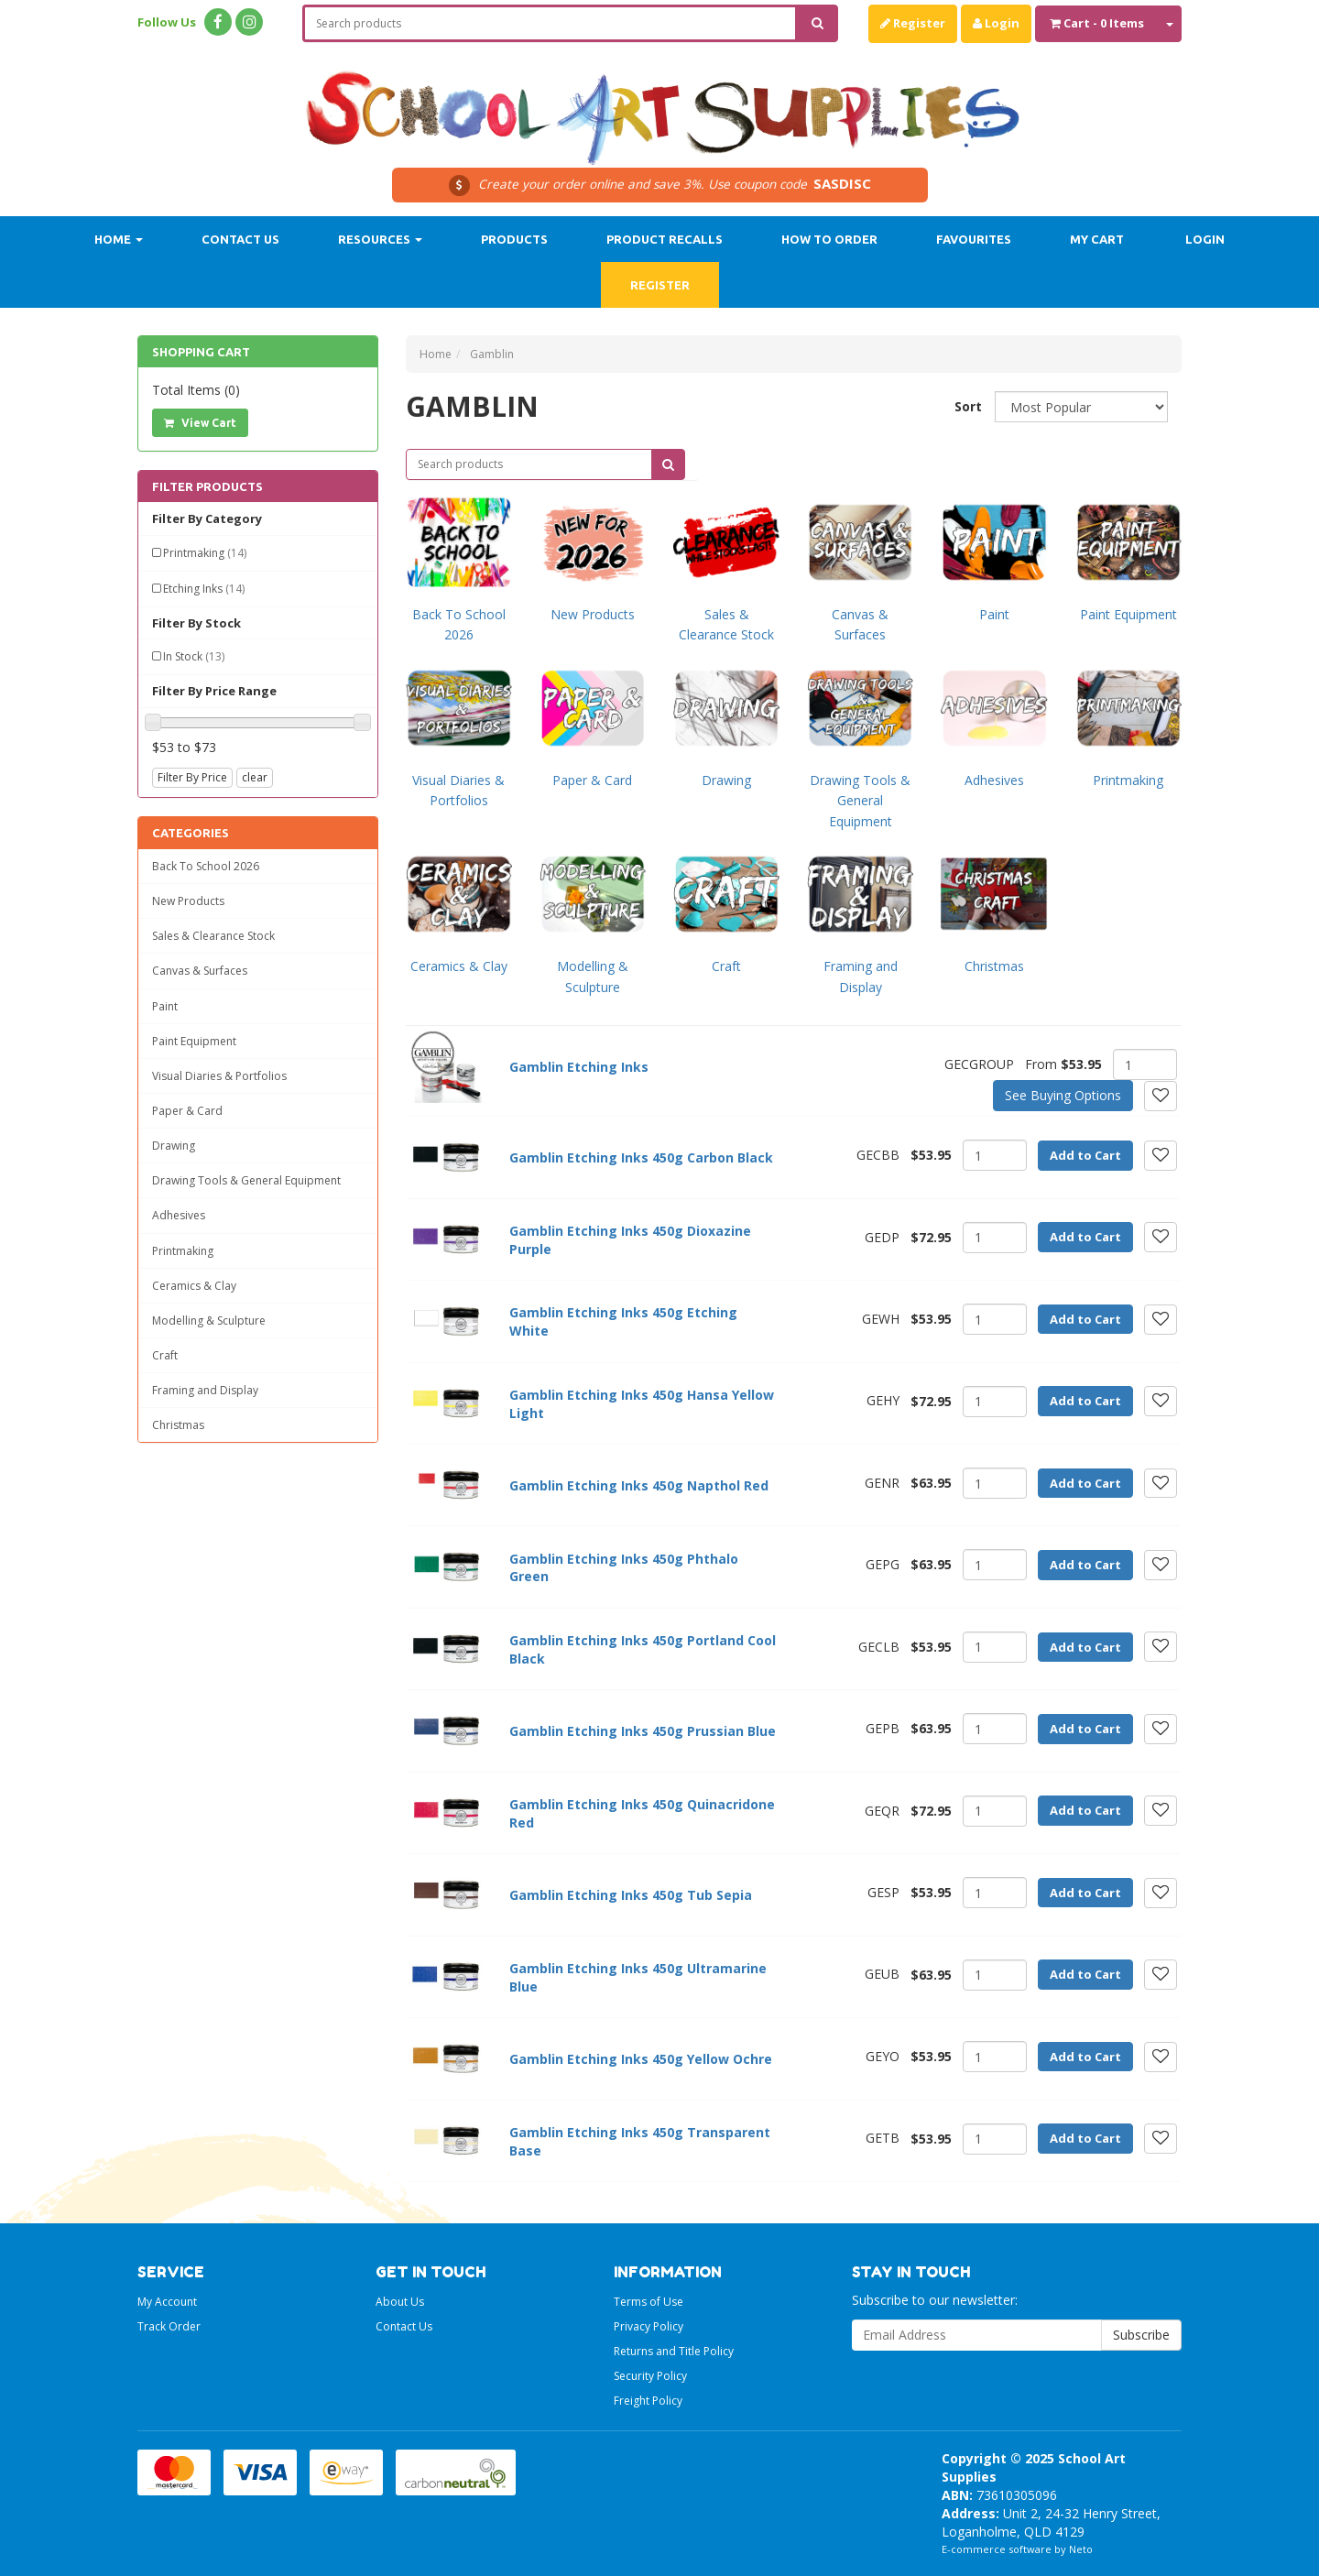 The image size is (1319, 2576). Describe the element at coordinates (219, 1076) in the screenshot. I see `Visual Diaries & Portfolios` at that location.